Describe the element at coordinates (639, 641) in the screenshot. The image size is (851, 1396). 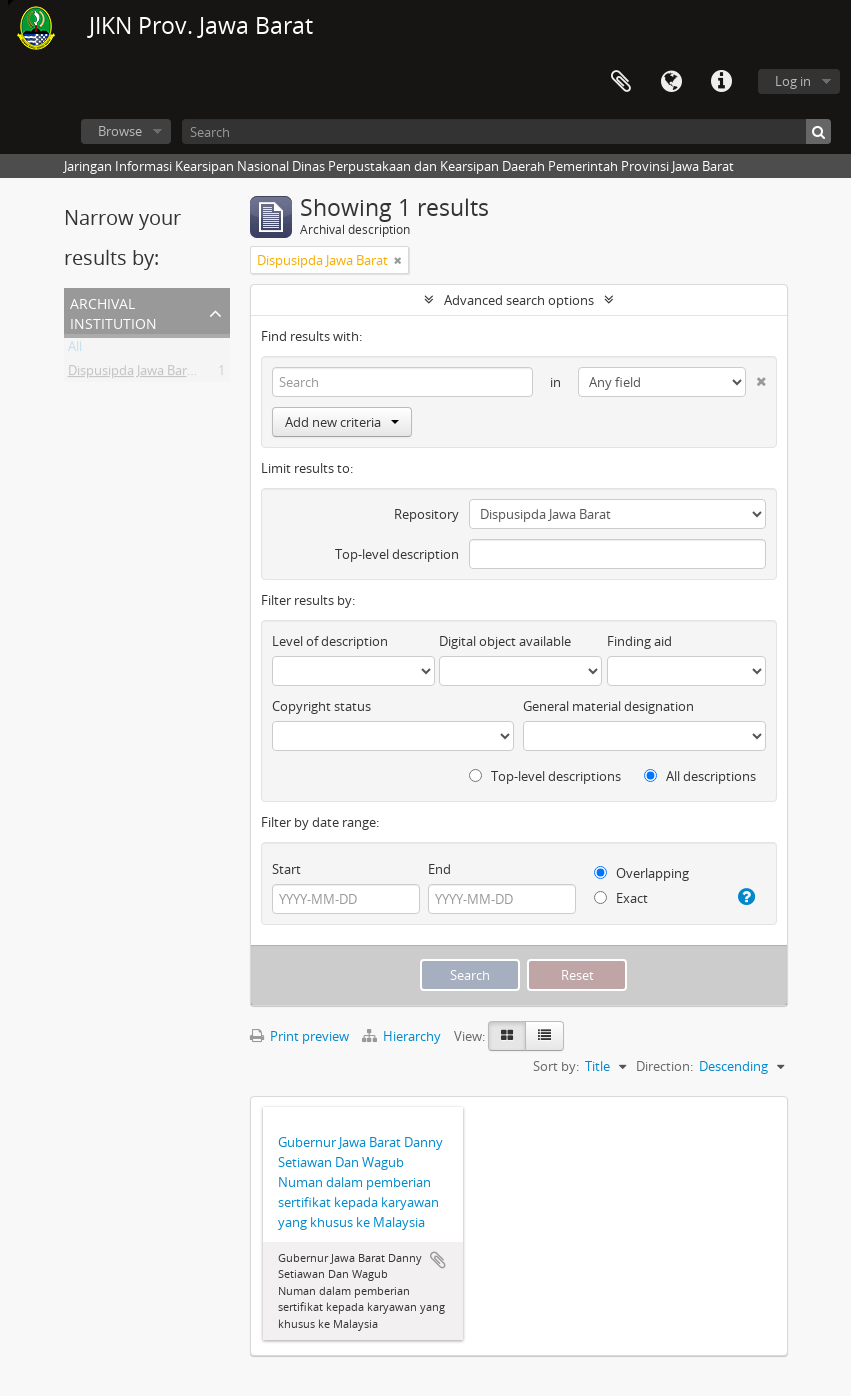
I see `Finding aid` at that location.